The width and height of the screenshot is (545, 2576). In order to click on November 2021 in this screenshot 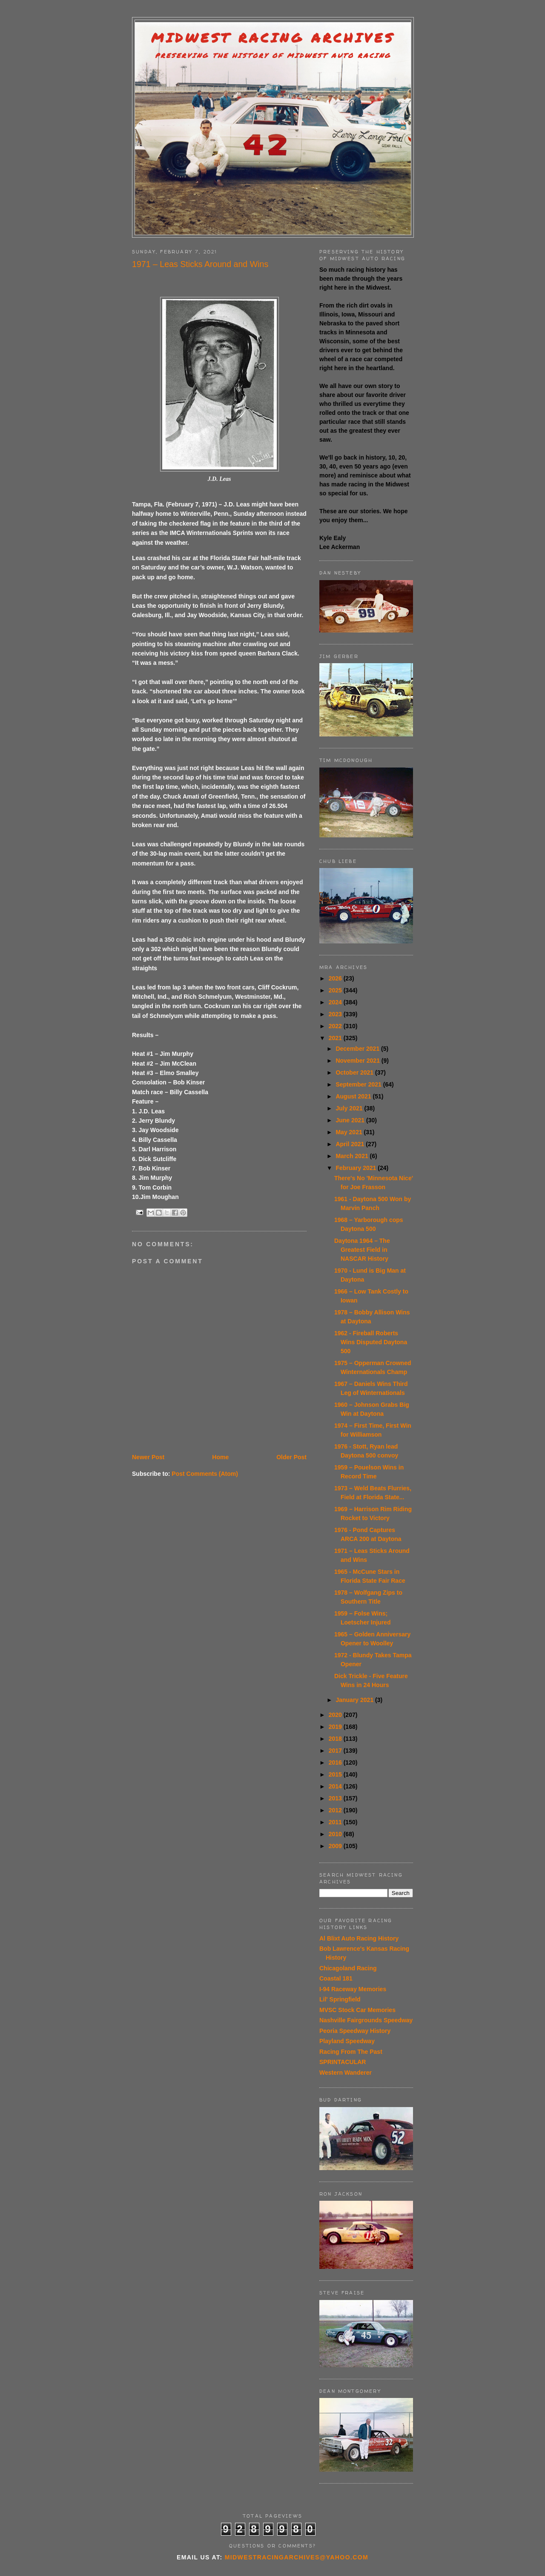, I will do `click(358, 1060)`.